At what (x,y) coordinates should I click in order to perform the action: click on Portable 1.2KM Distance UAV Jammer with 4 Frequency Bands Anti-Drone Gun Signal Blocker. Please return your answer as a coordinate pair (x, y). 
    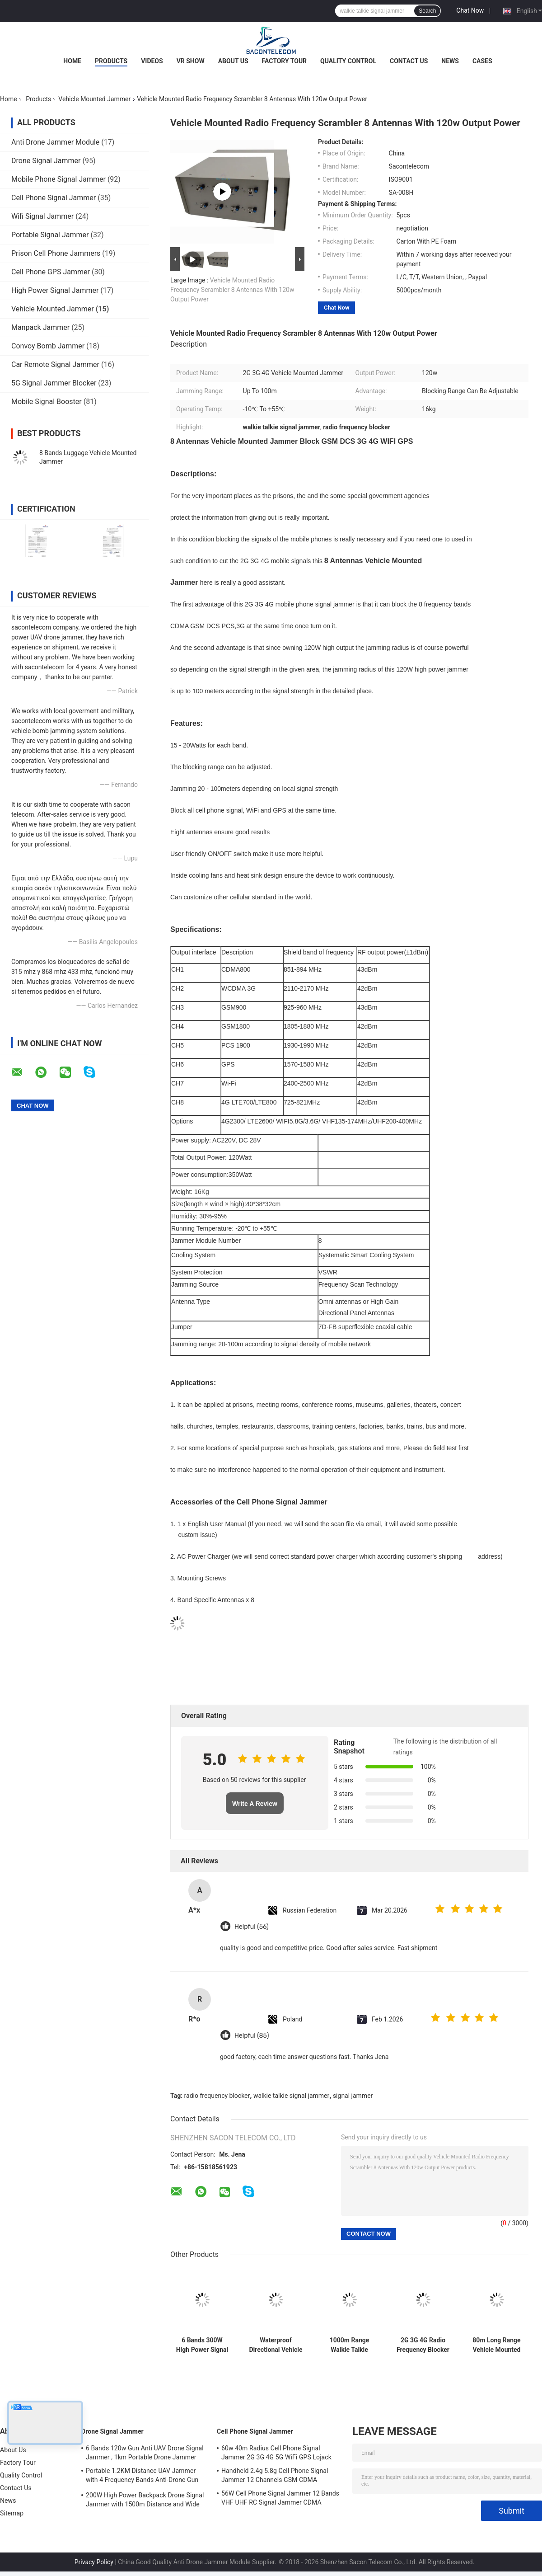
    Looking at the image, I should click on (142, 2476).